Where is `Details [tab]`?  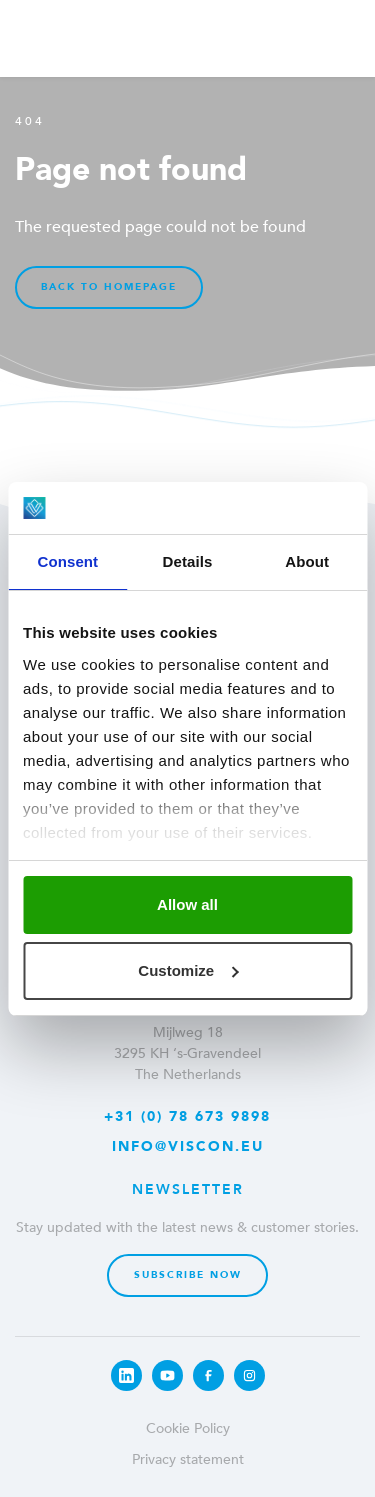 Details [tab] is located at coordinates (188, 561).